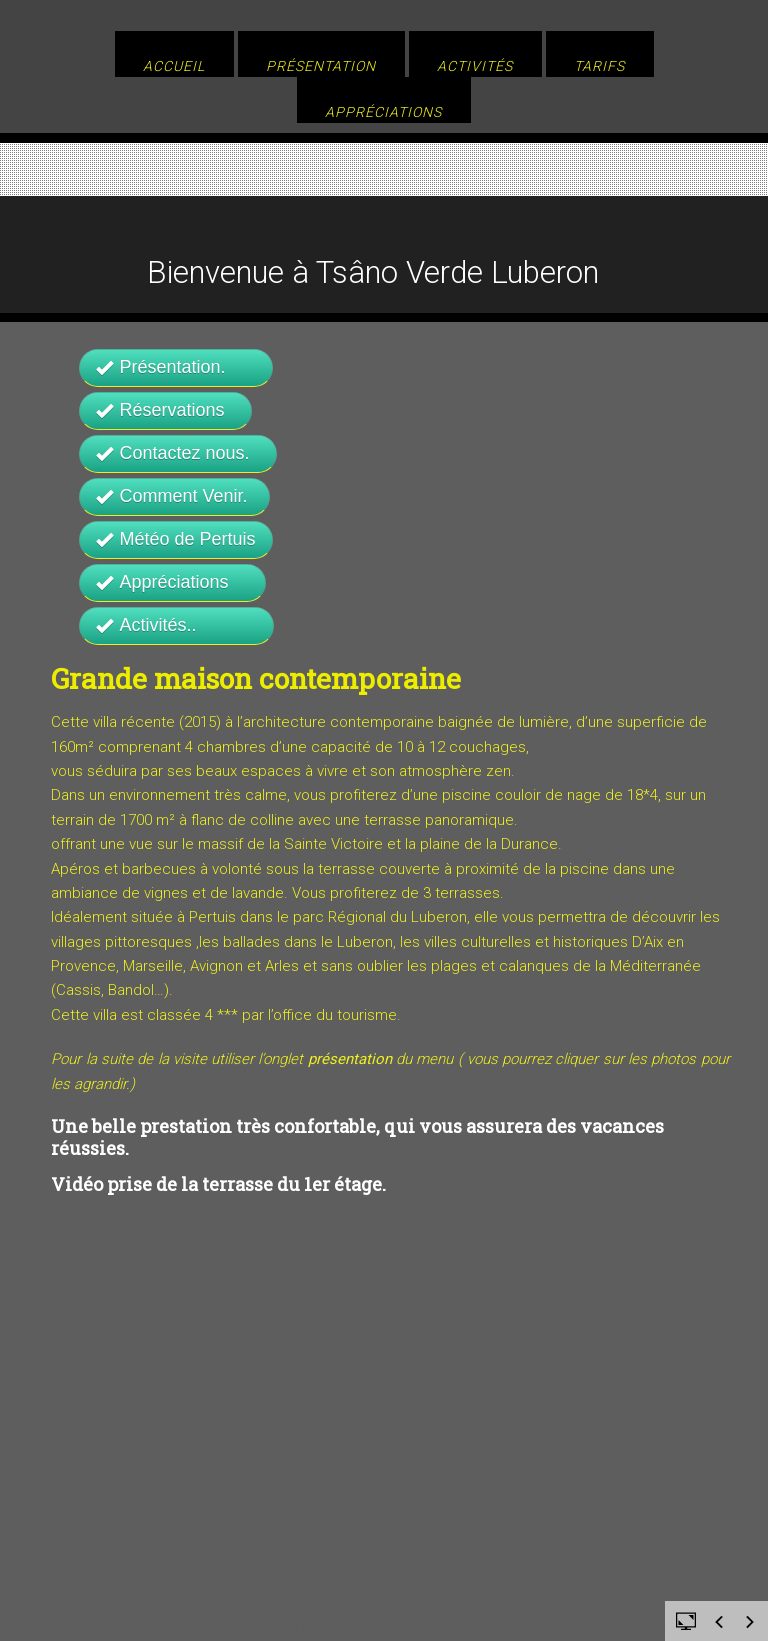 The width and height of the screenshot is (768, 1641). What do you see at coordinates (176, 367) in the screenshot?
I see `Présentation.` at bounding box center [176, 367].